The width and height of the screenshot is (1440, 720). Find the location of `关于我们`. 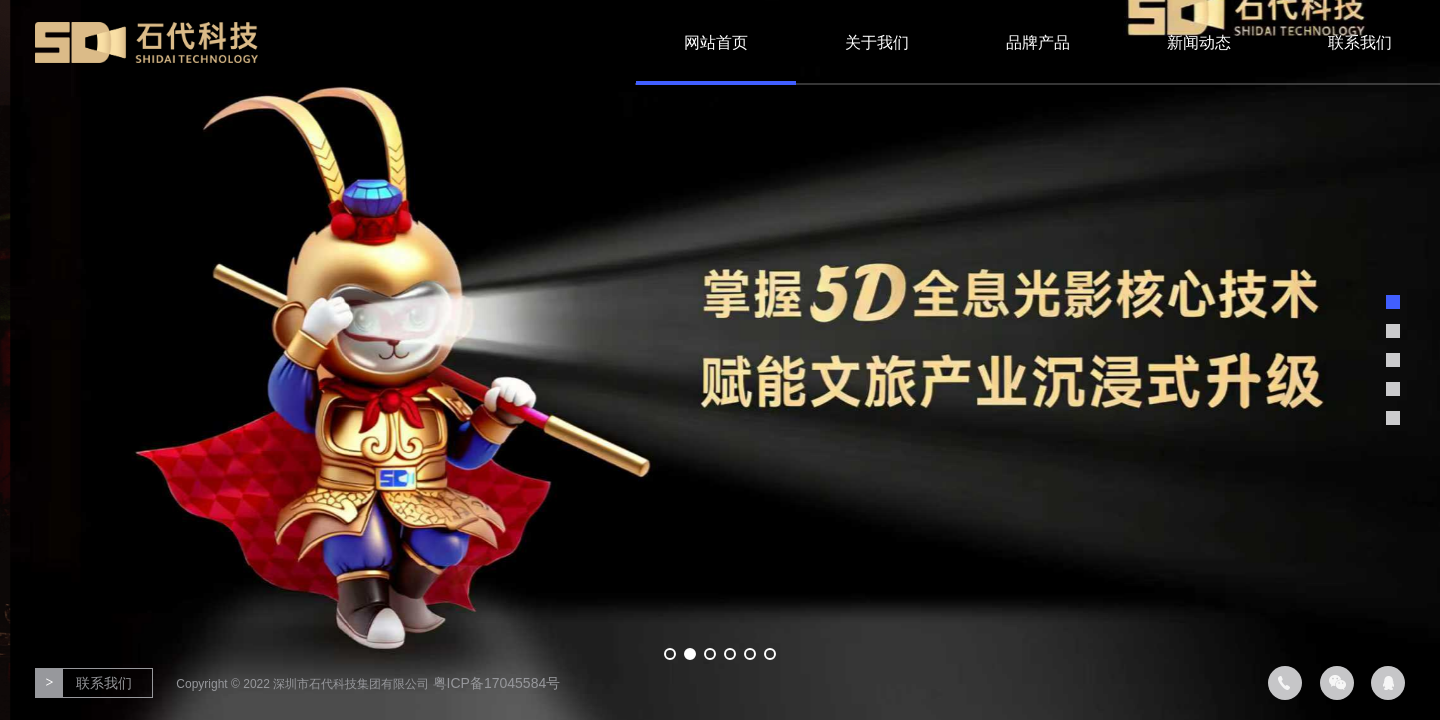

关于我们 is located at coordinates (877, 42).